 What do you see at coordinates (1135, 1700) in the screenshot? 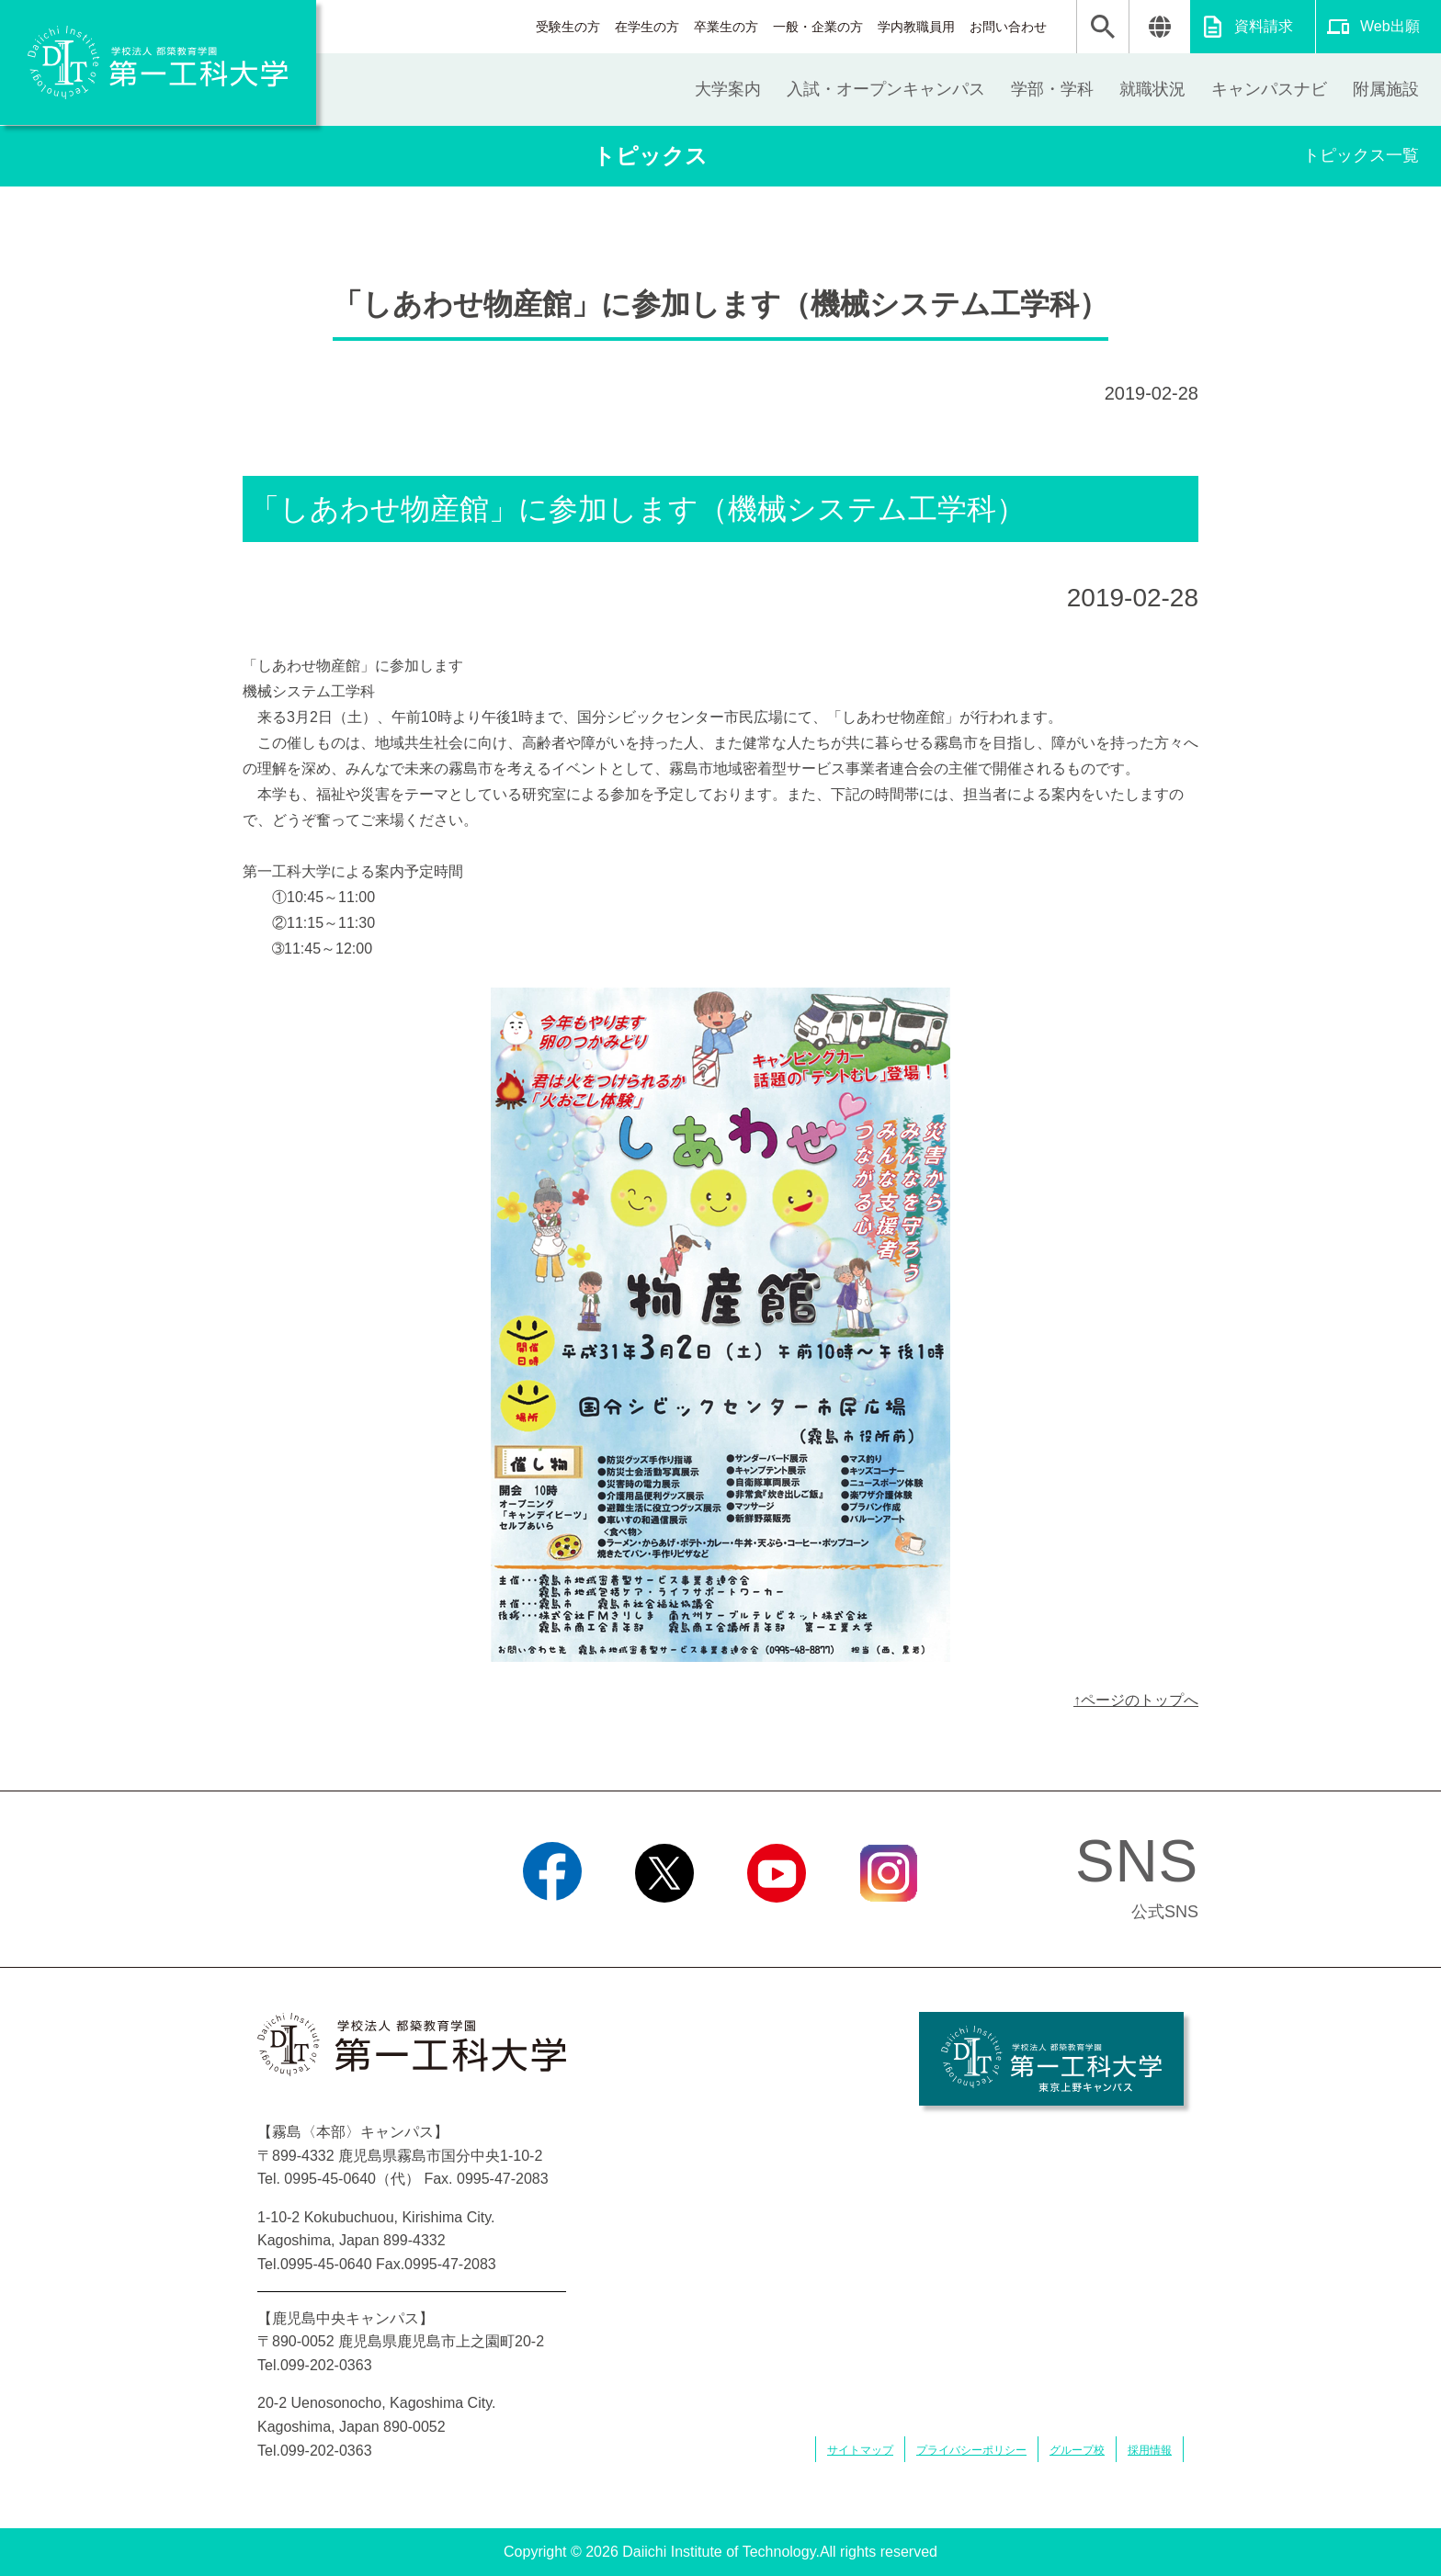
I see `↑ページのトップへ` at bounding box center [1135, 1700].